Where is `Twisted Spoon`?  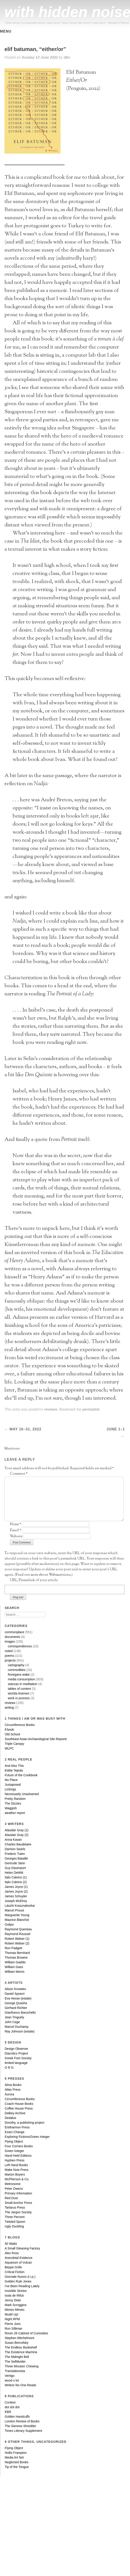
Twisted Spoon is located at coordinates (15, 2221).